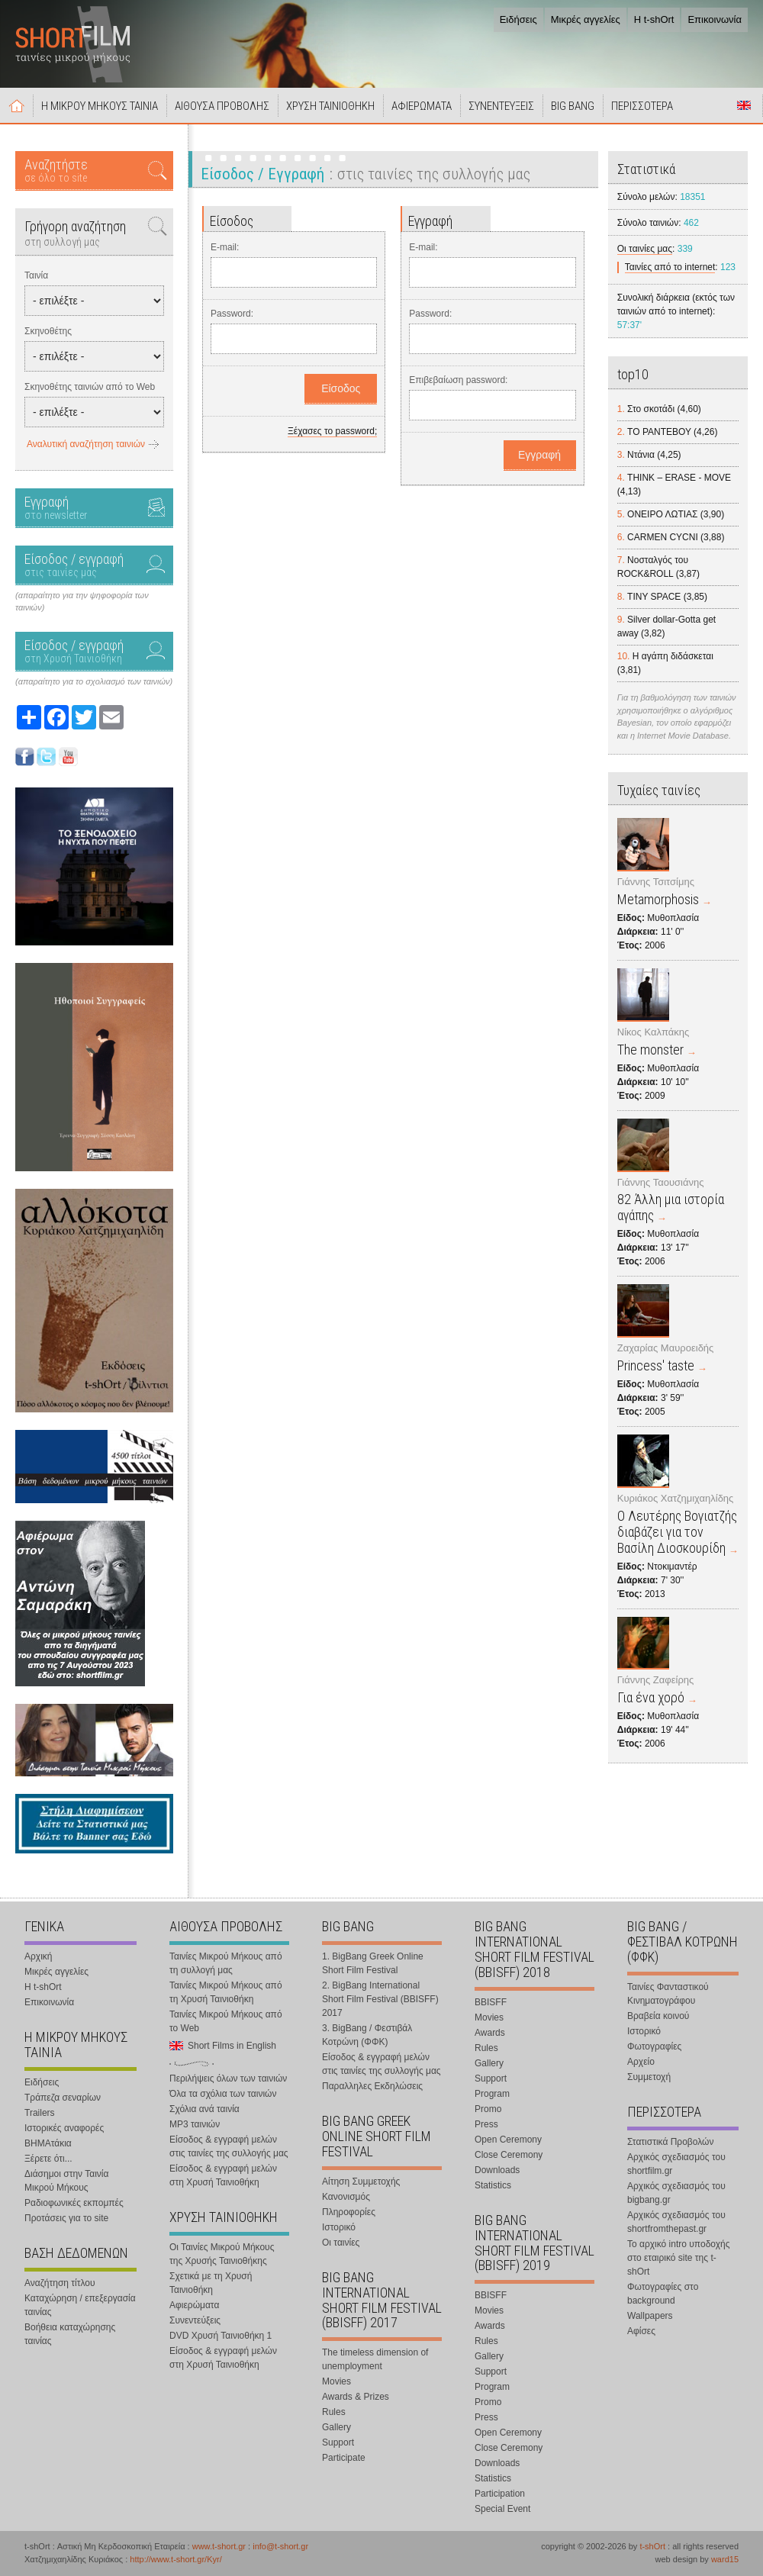 This screenshot has width=763, height=2576. Describe the element at coordinates (338, 2442) in the screenshot. I see `Support` at that location.